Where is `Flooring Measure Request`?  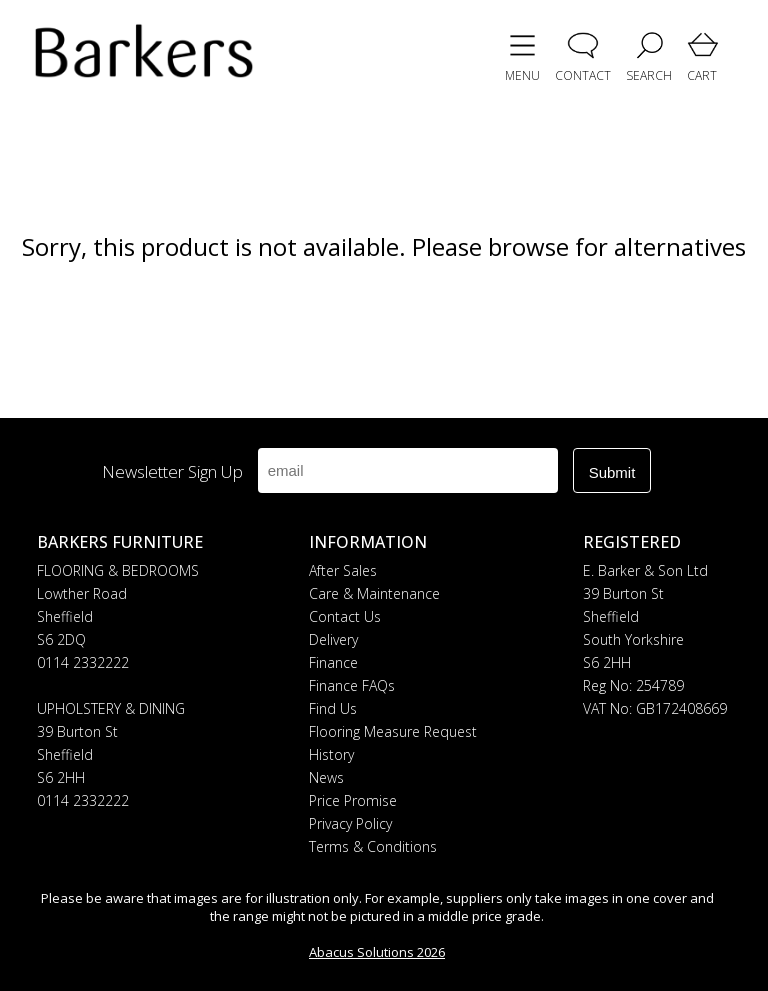
Flooring Measure Request is located at coordinates (393, 731).